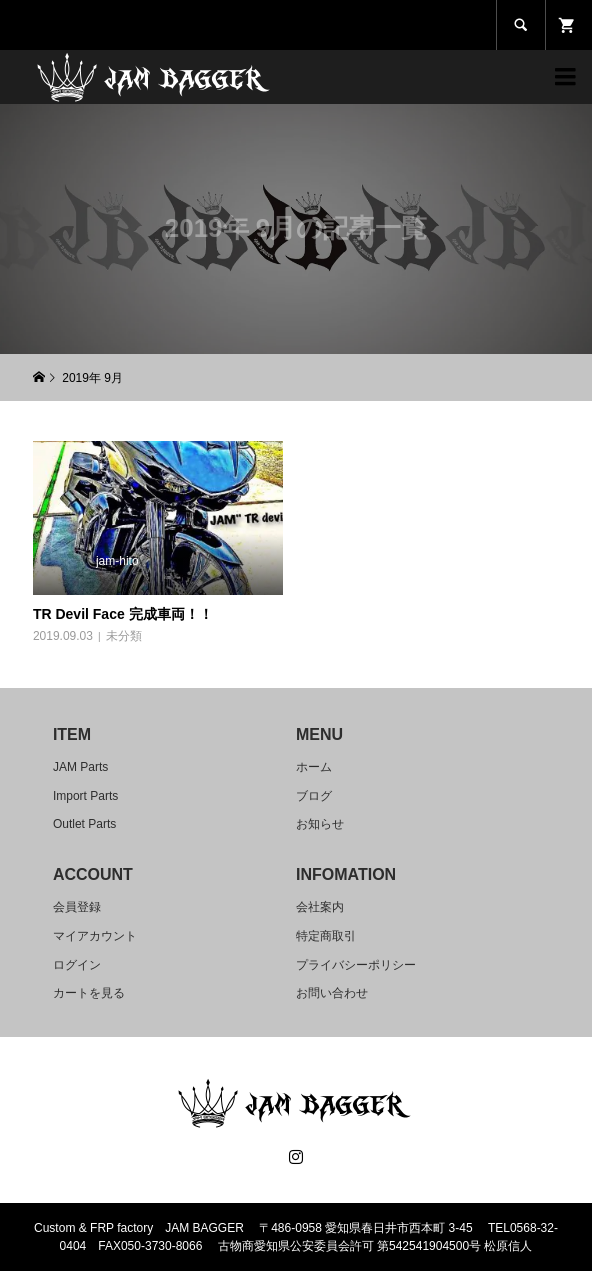 The image size is (592, 1271). What do you see at coordinates (356, 965) in the screenshot?
I see `プライバシーポリシー` at bounding box center [356, 965].